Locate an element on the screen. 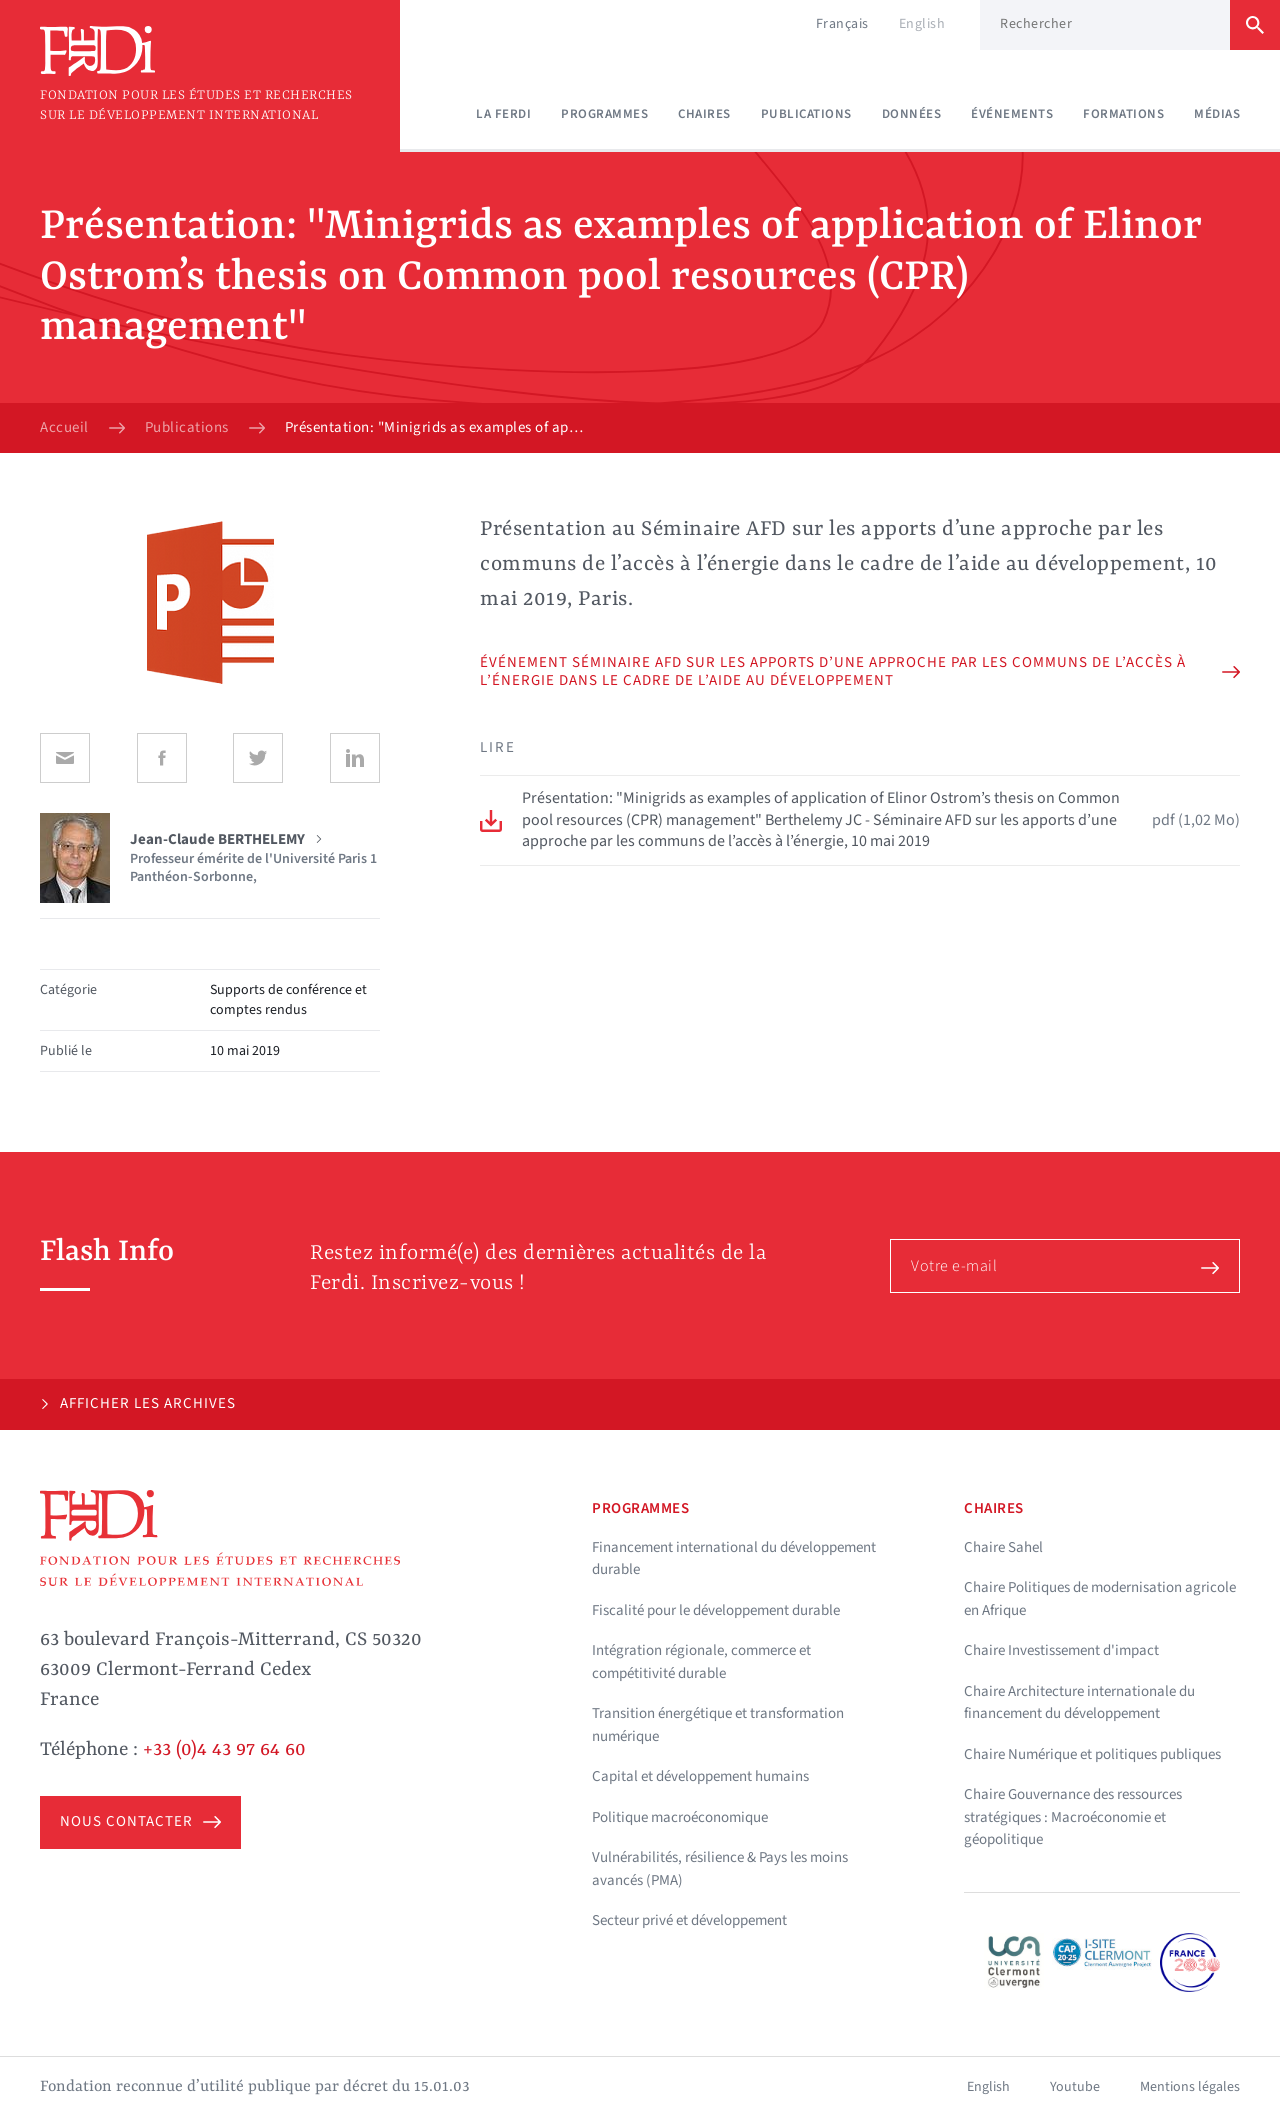 The width and height of the screenshot is (1280, 2119). Chaire Investissement d'impact is located at coordinates (1061, 1650).